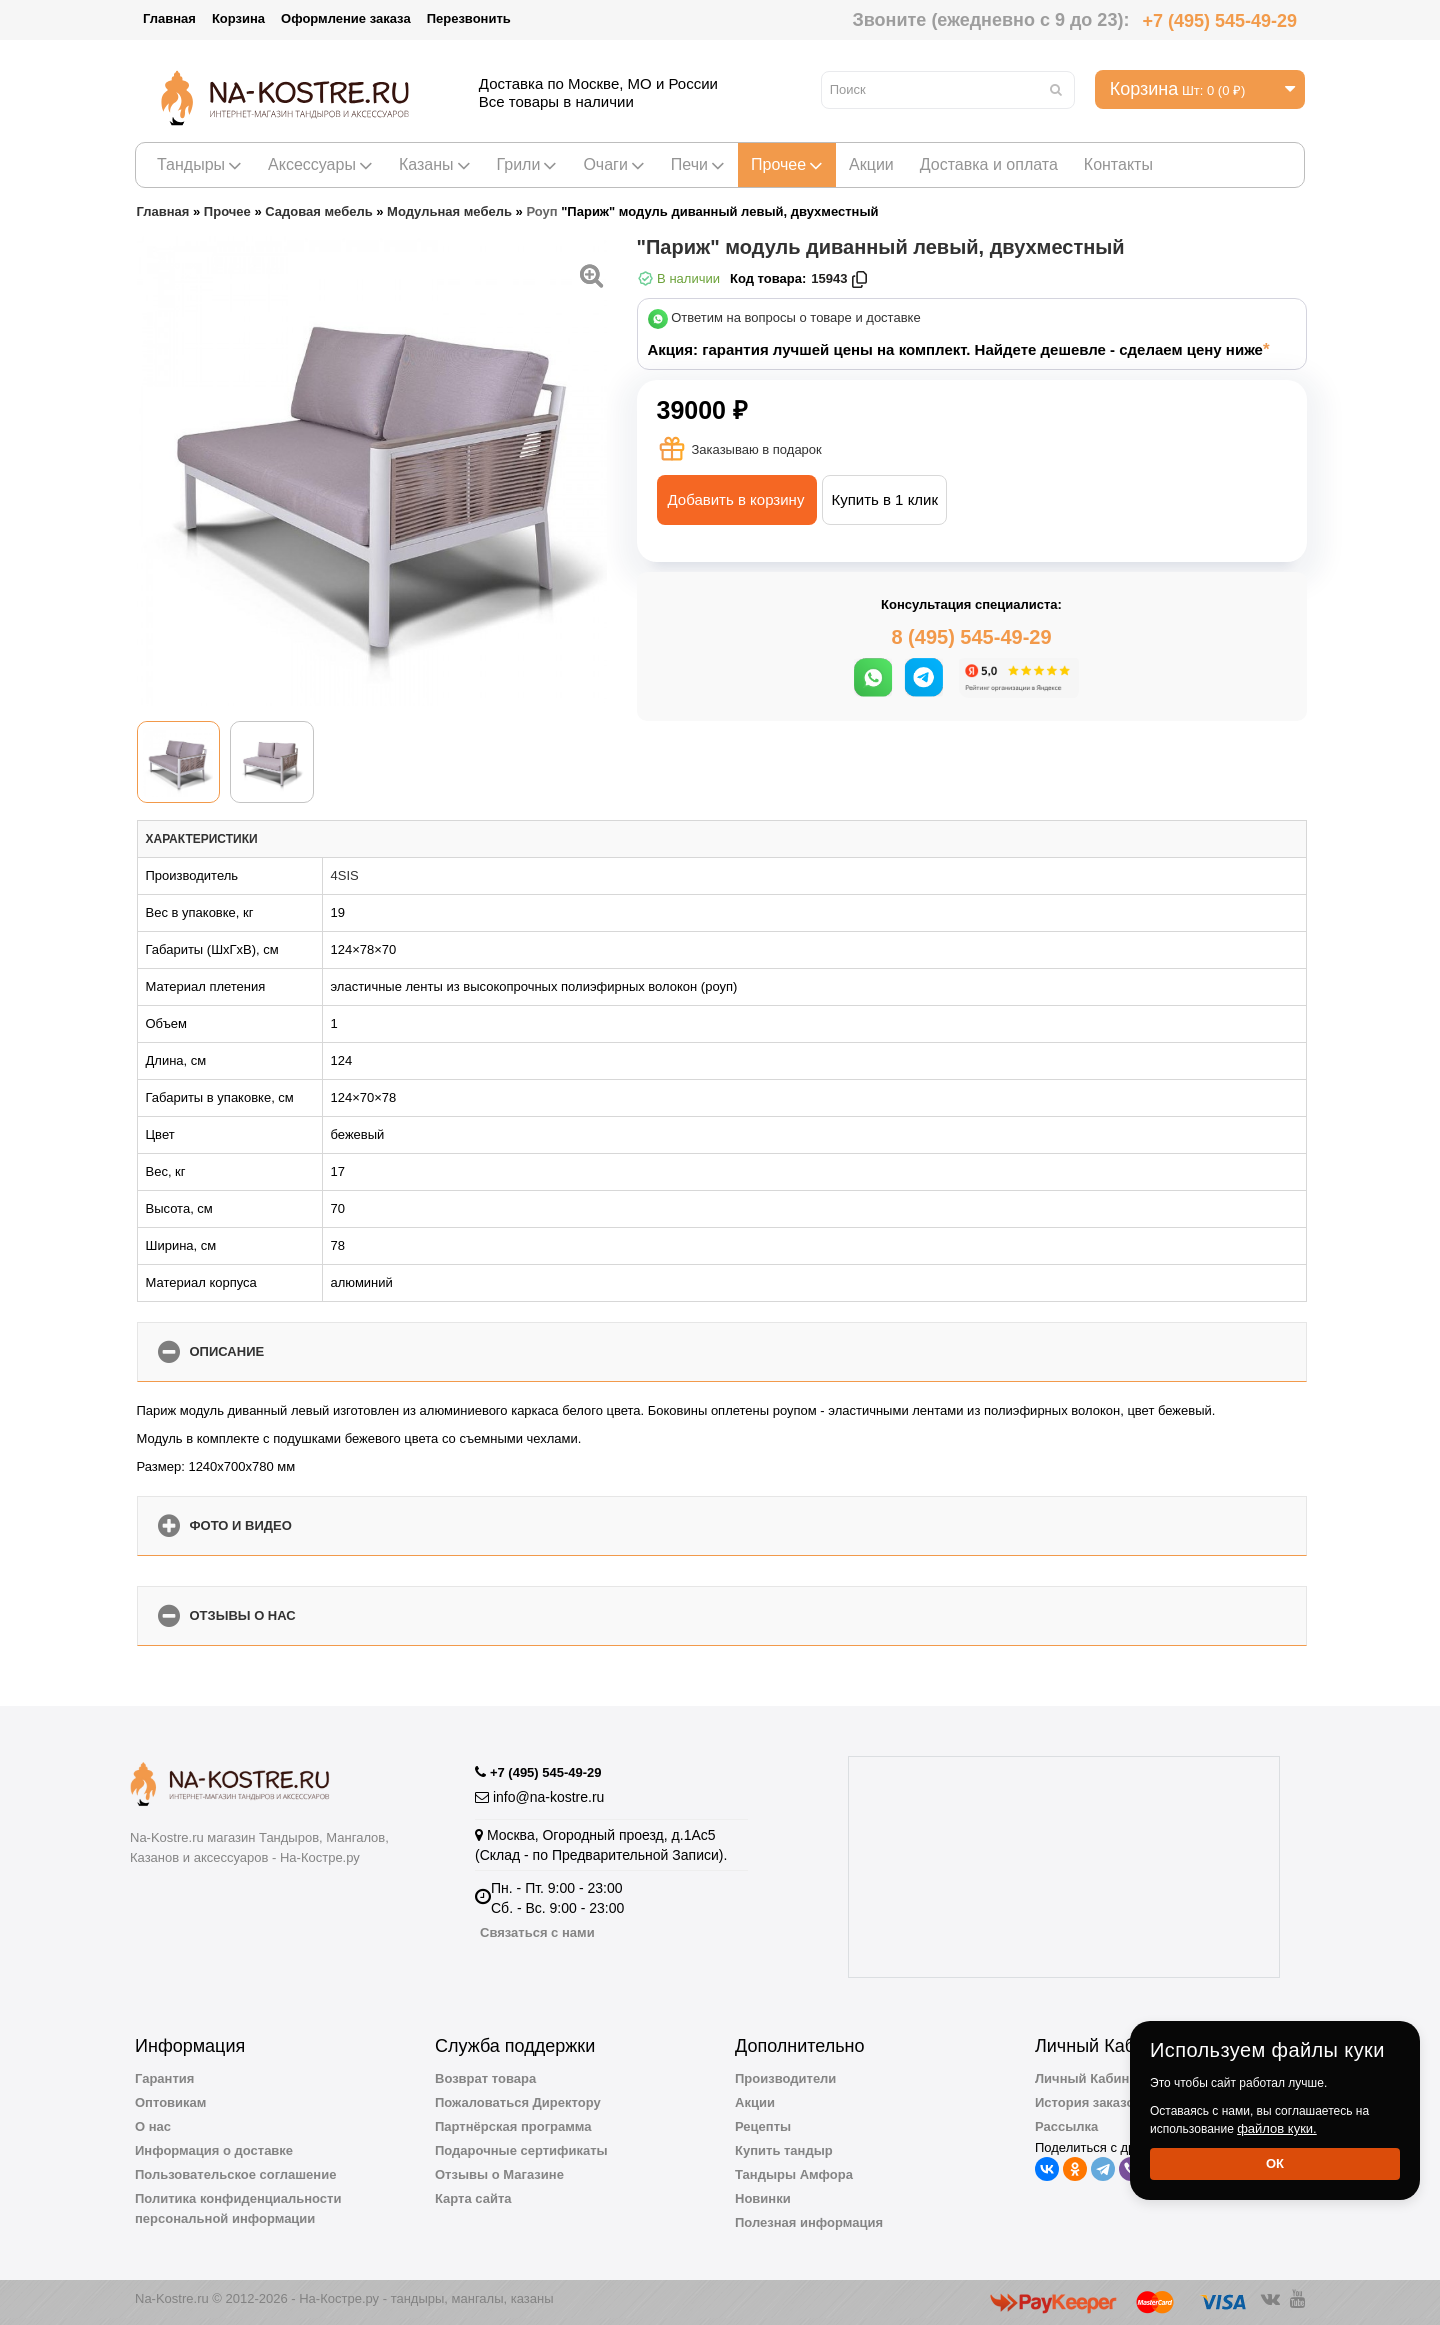  I want to click on Ок, so click(1275, 2163).